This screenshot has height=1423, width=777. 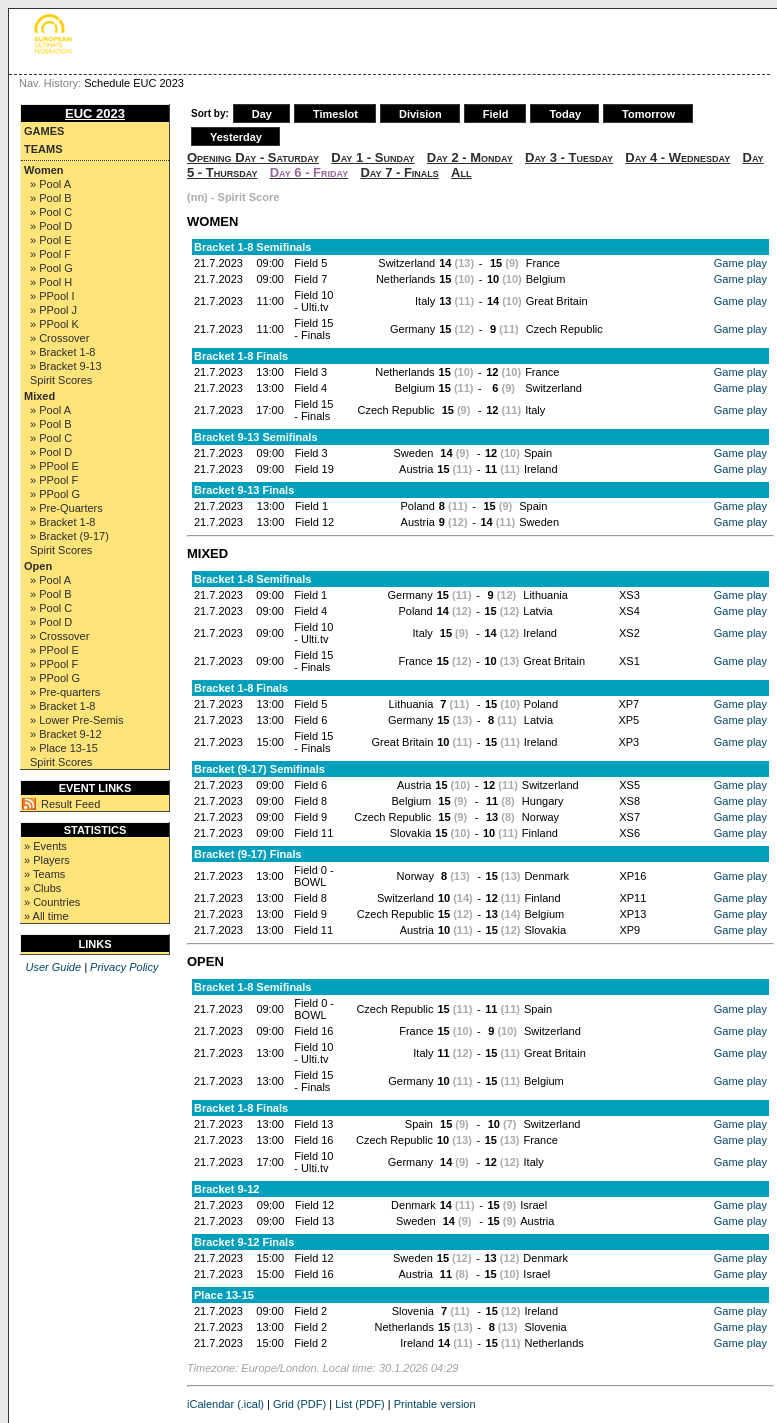 What do you see at coordinates (236, 137) in the screenshot?
I see `Yesterday` at bounding box center [236, 137].